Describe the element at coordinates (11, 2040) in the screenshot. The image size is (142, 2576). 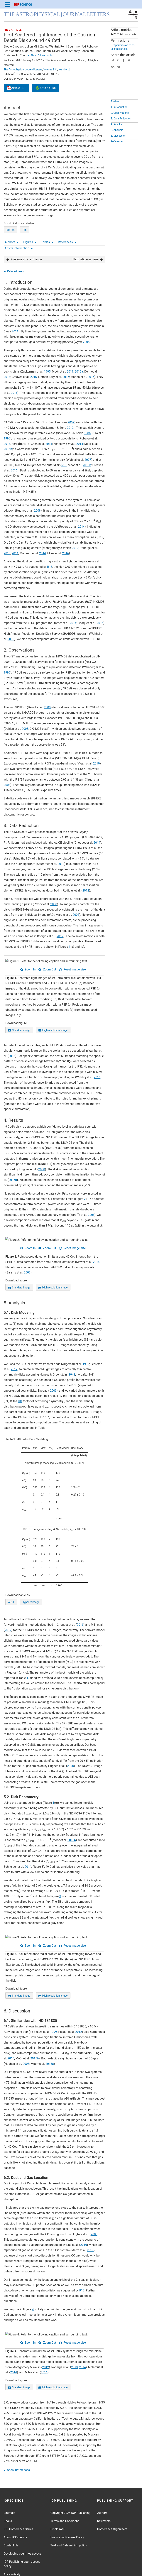
I see `2015` at that location.